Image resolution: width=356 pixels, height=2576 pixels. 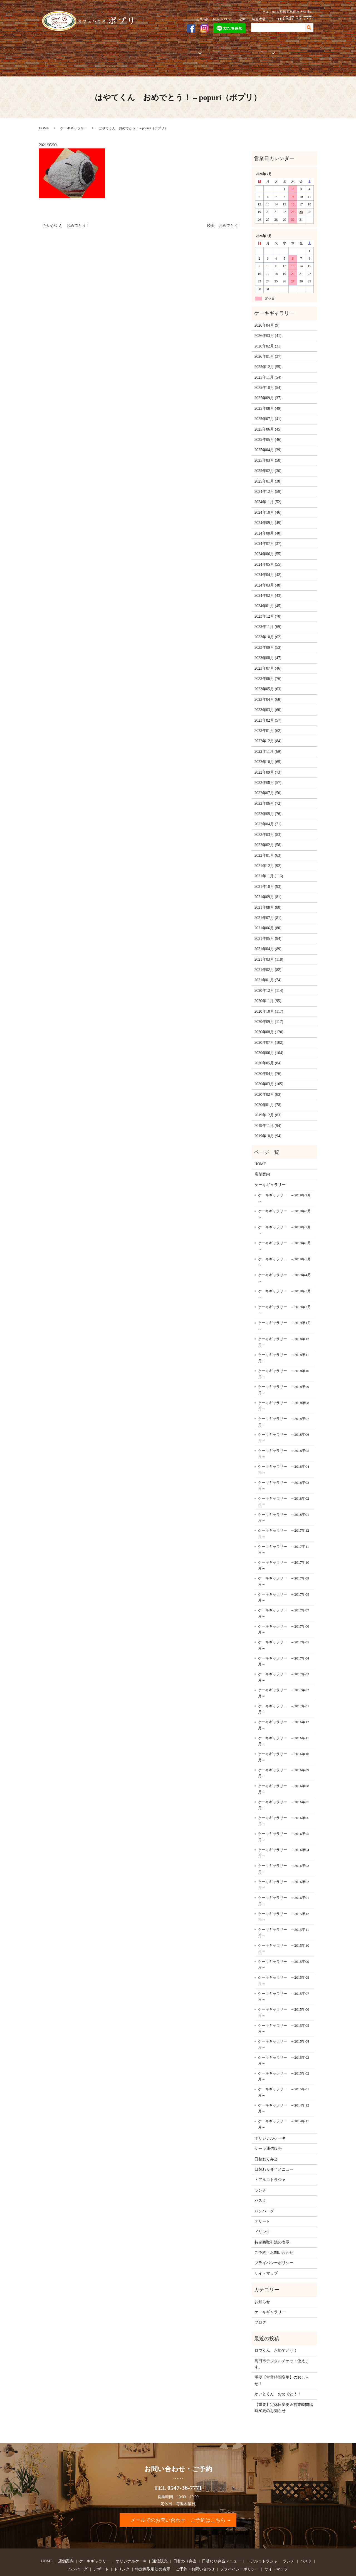 What do you see at coordinates (273, 2244) in the screenshot?
I see `プライバシーポリシー` at bounding box center [273, 2244].